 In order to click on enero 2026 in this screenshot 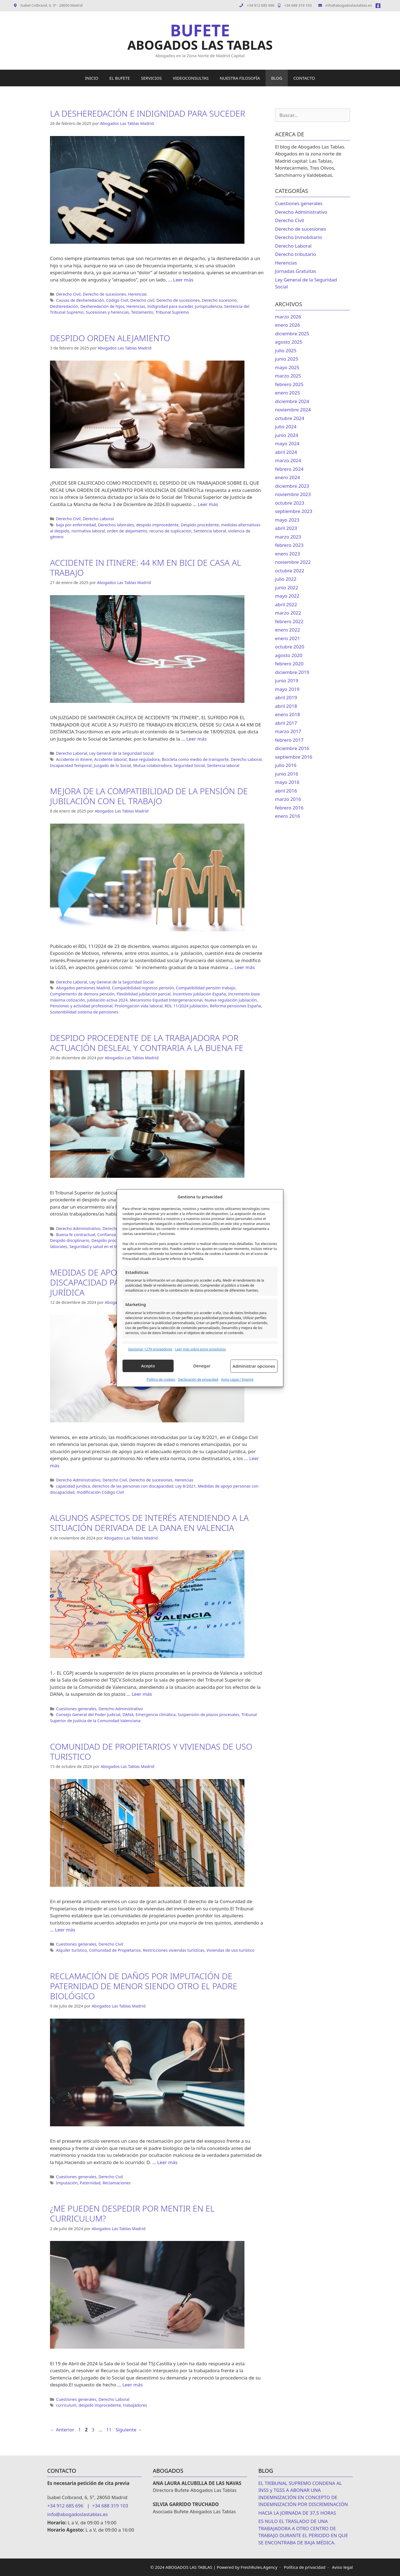, I will do `click(287, 325)`.